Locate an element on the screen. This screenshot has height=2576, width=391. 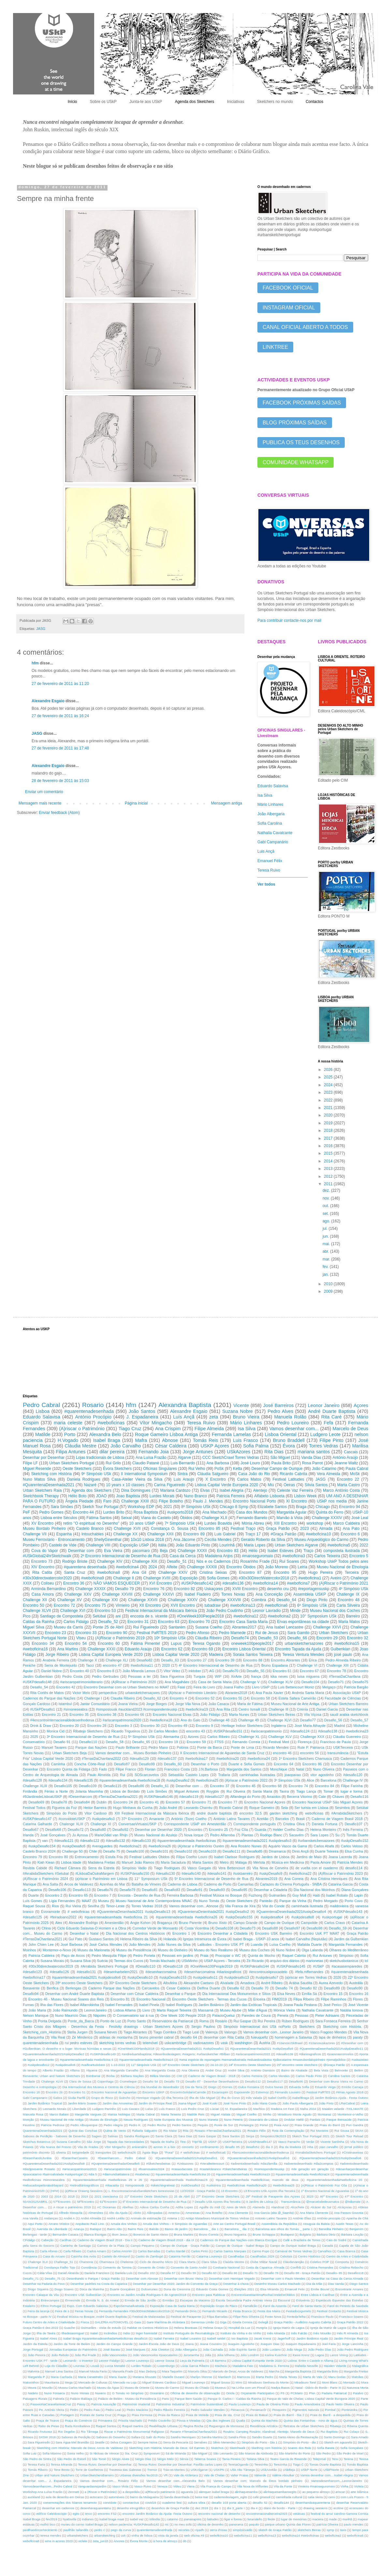
Encontro 2 is located at coordinates (54, 1895).